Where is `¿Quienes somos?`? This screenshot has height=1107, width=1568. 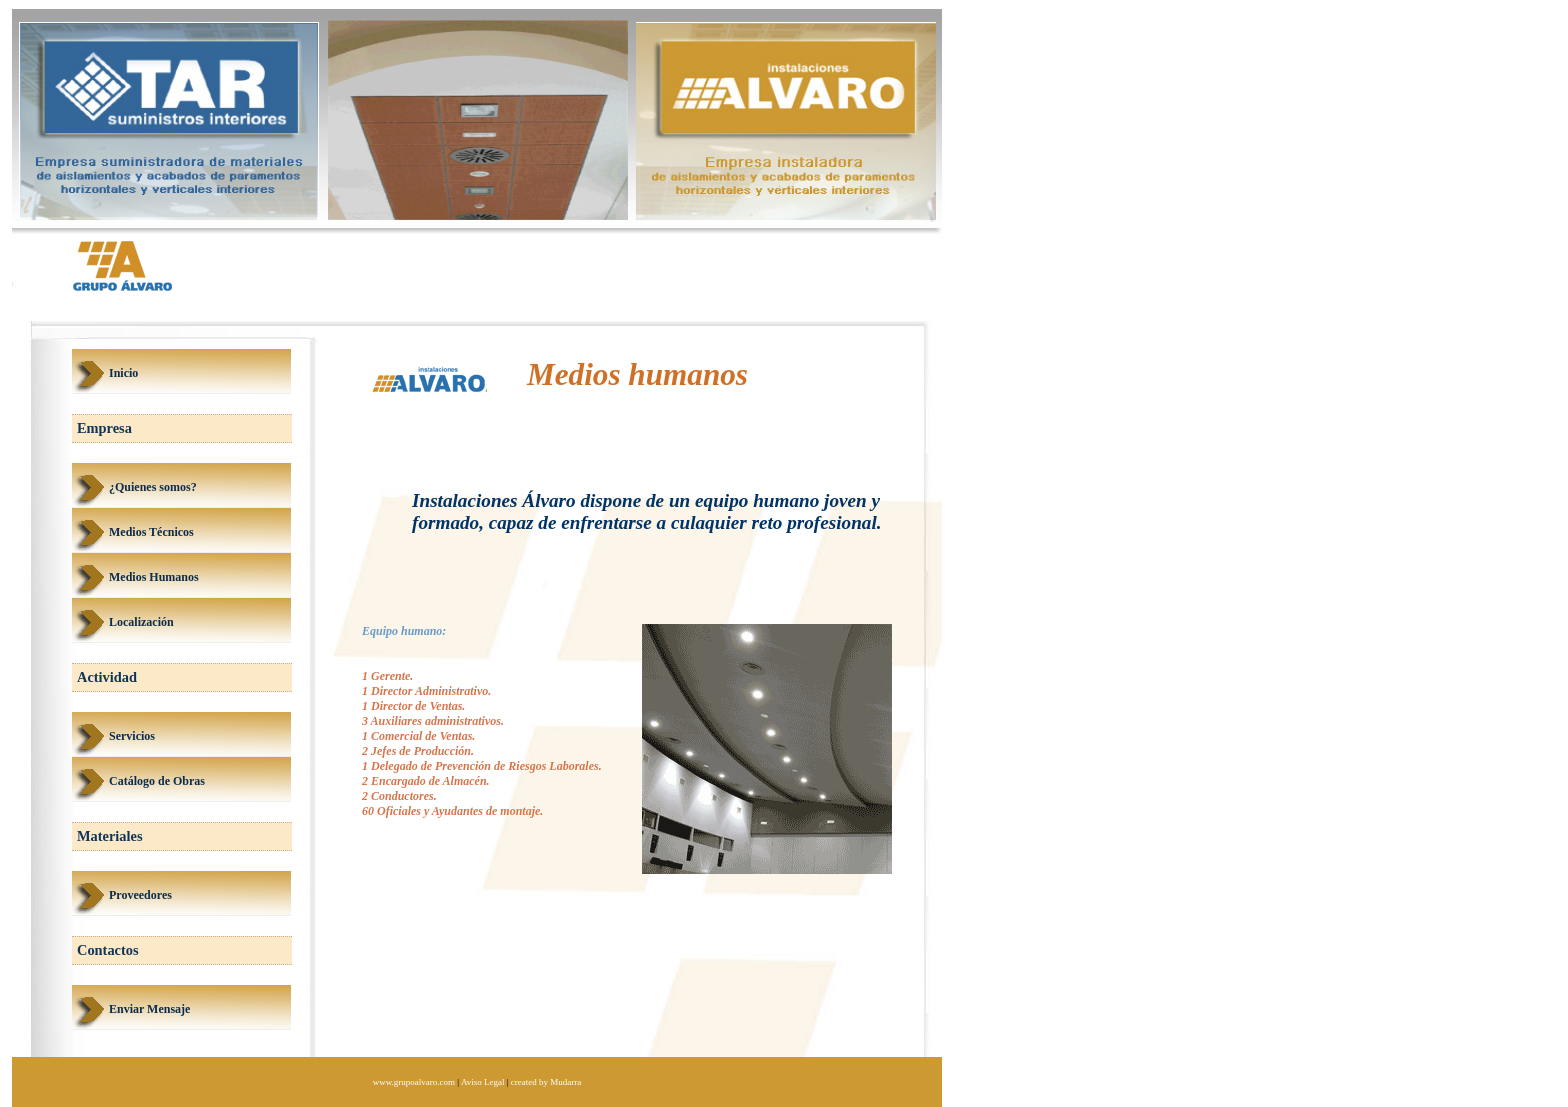
¿Quienes somos? is located at coordinates (153, 487).